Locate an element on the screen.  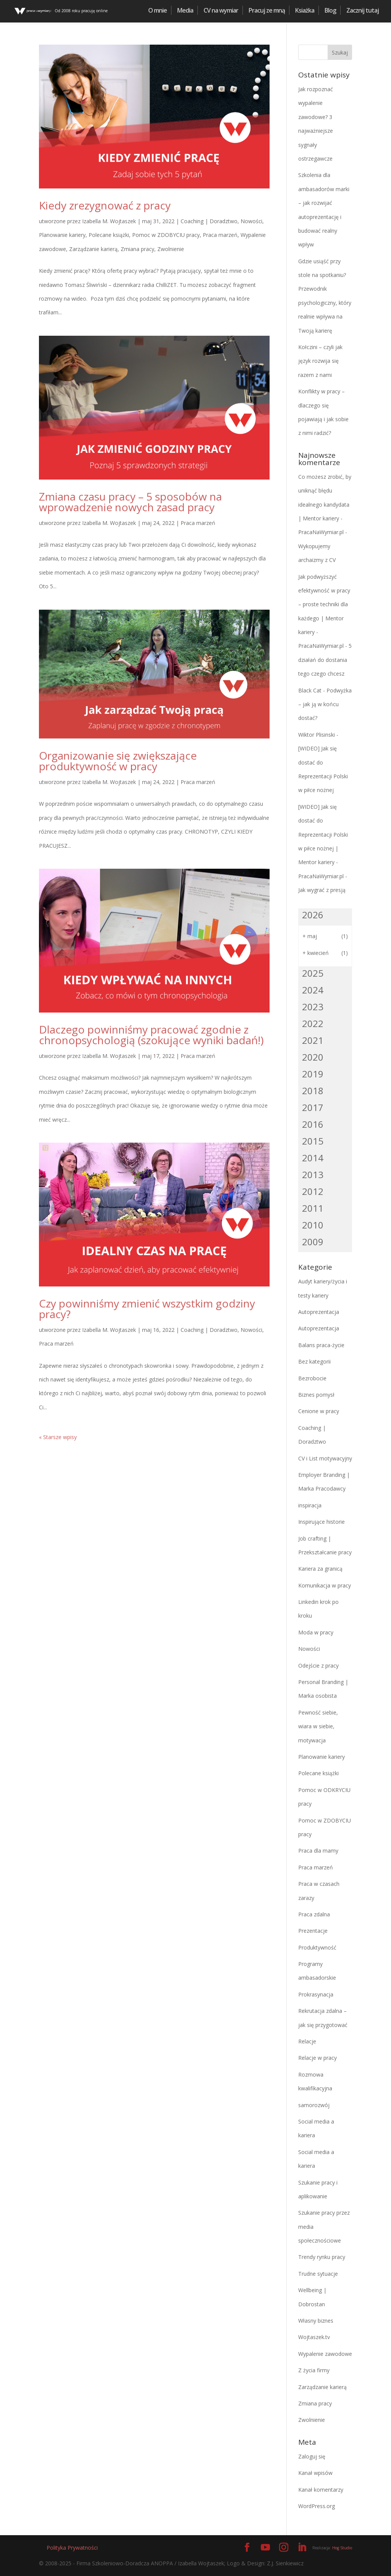
Kanał komentarzy is located at coordinates (320, 2489).